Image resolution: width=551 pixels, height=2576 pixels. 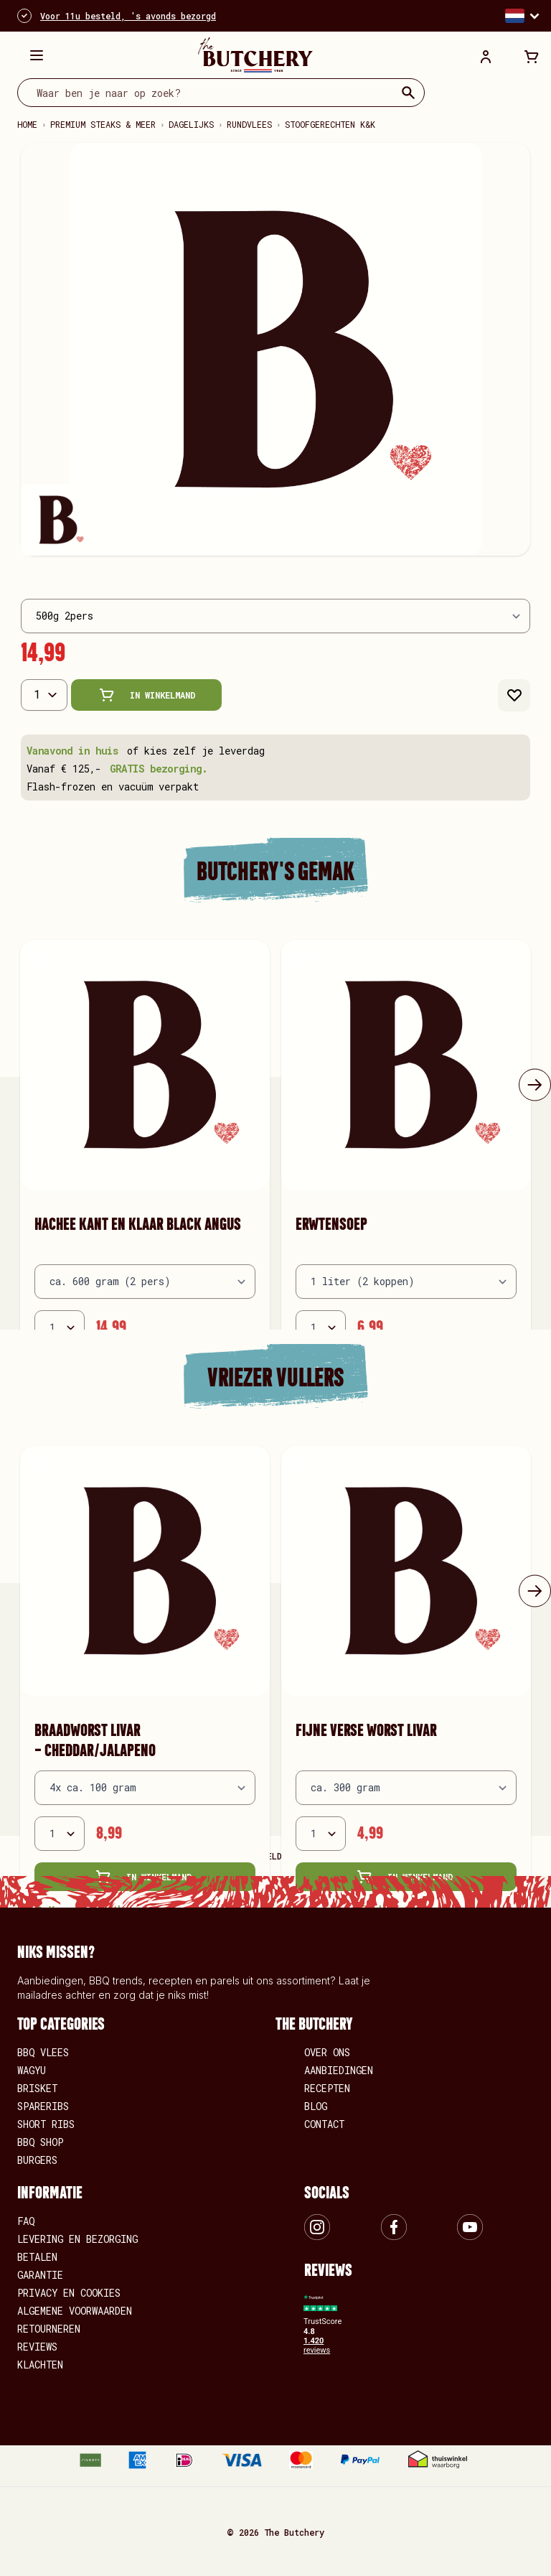 I want to click on Short Ribs, so click(x=46, y=2124).